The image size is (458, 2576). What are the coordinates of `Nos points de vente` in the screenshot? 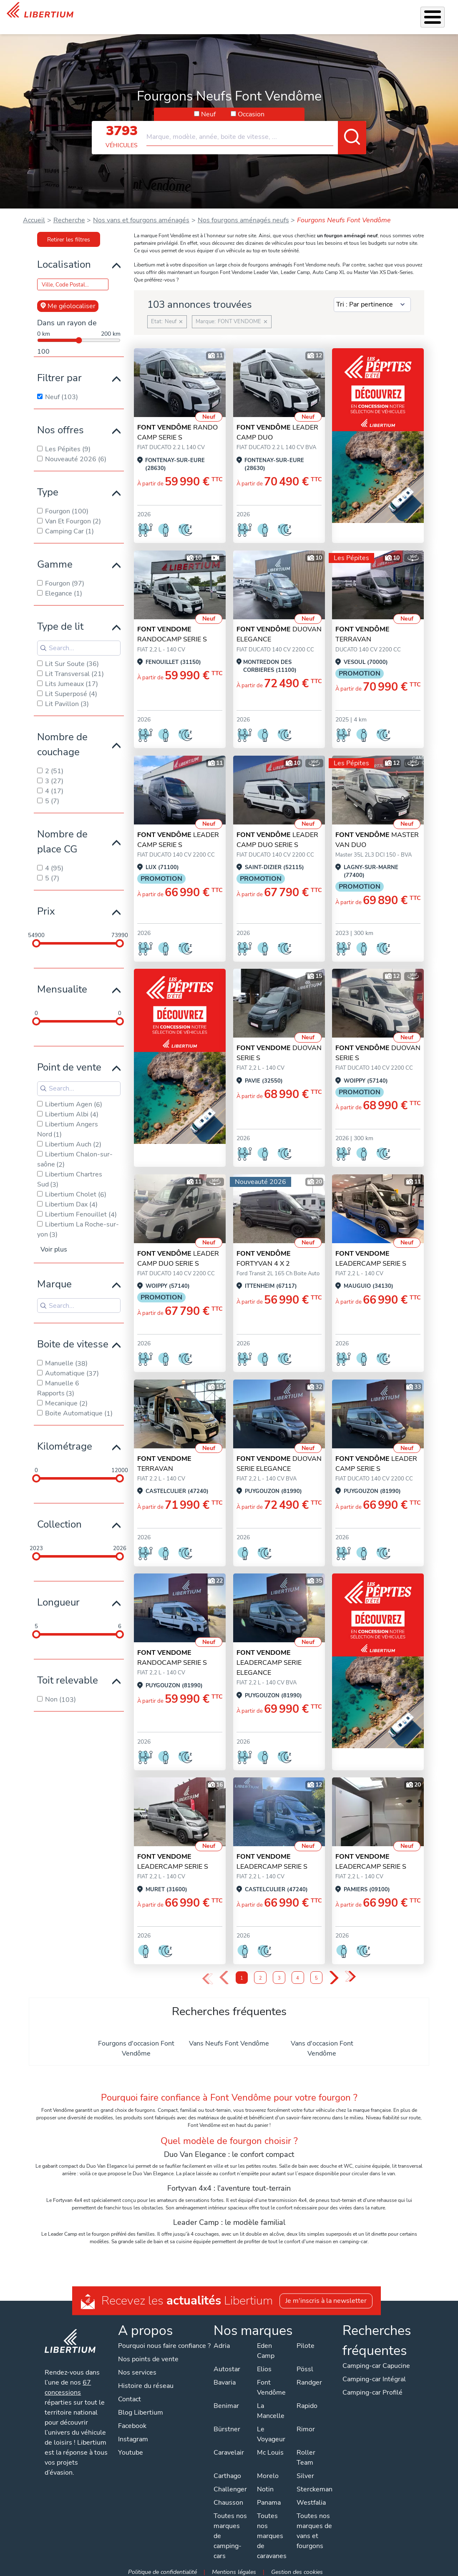 It's located at (148, 2355).